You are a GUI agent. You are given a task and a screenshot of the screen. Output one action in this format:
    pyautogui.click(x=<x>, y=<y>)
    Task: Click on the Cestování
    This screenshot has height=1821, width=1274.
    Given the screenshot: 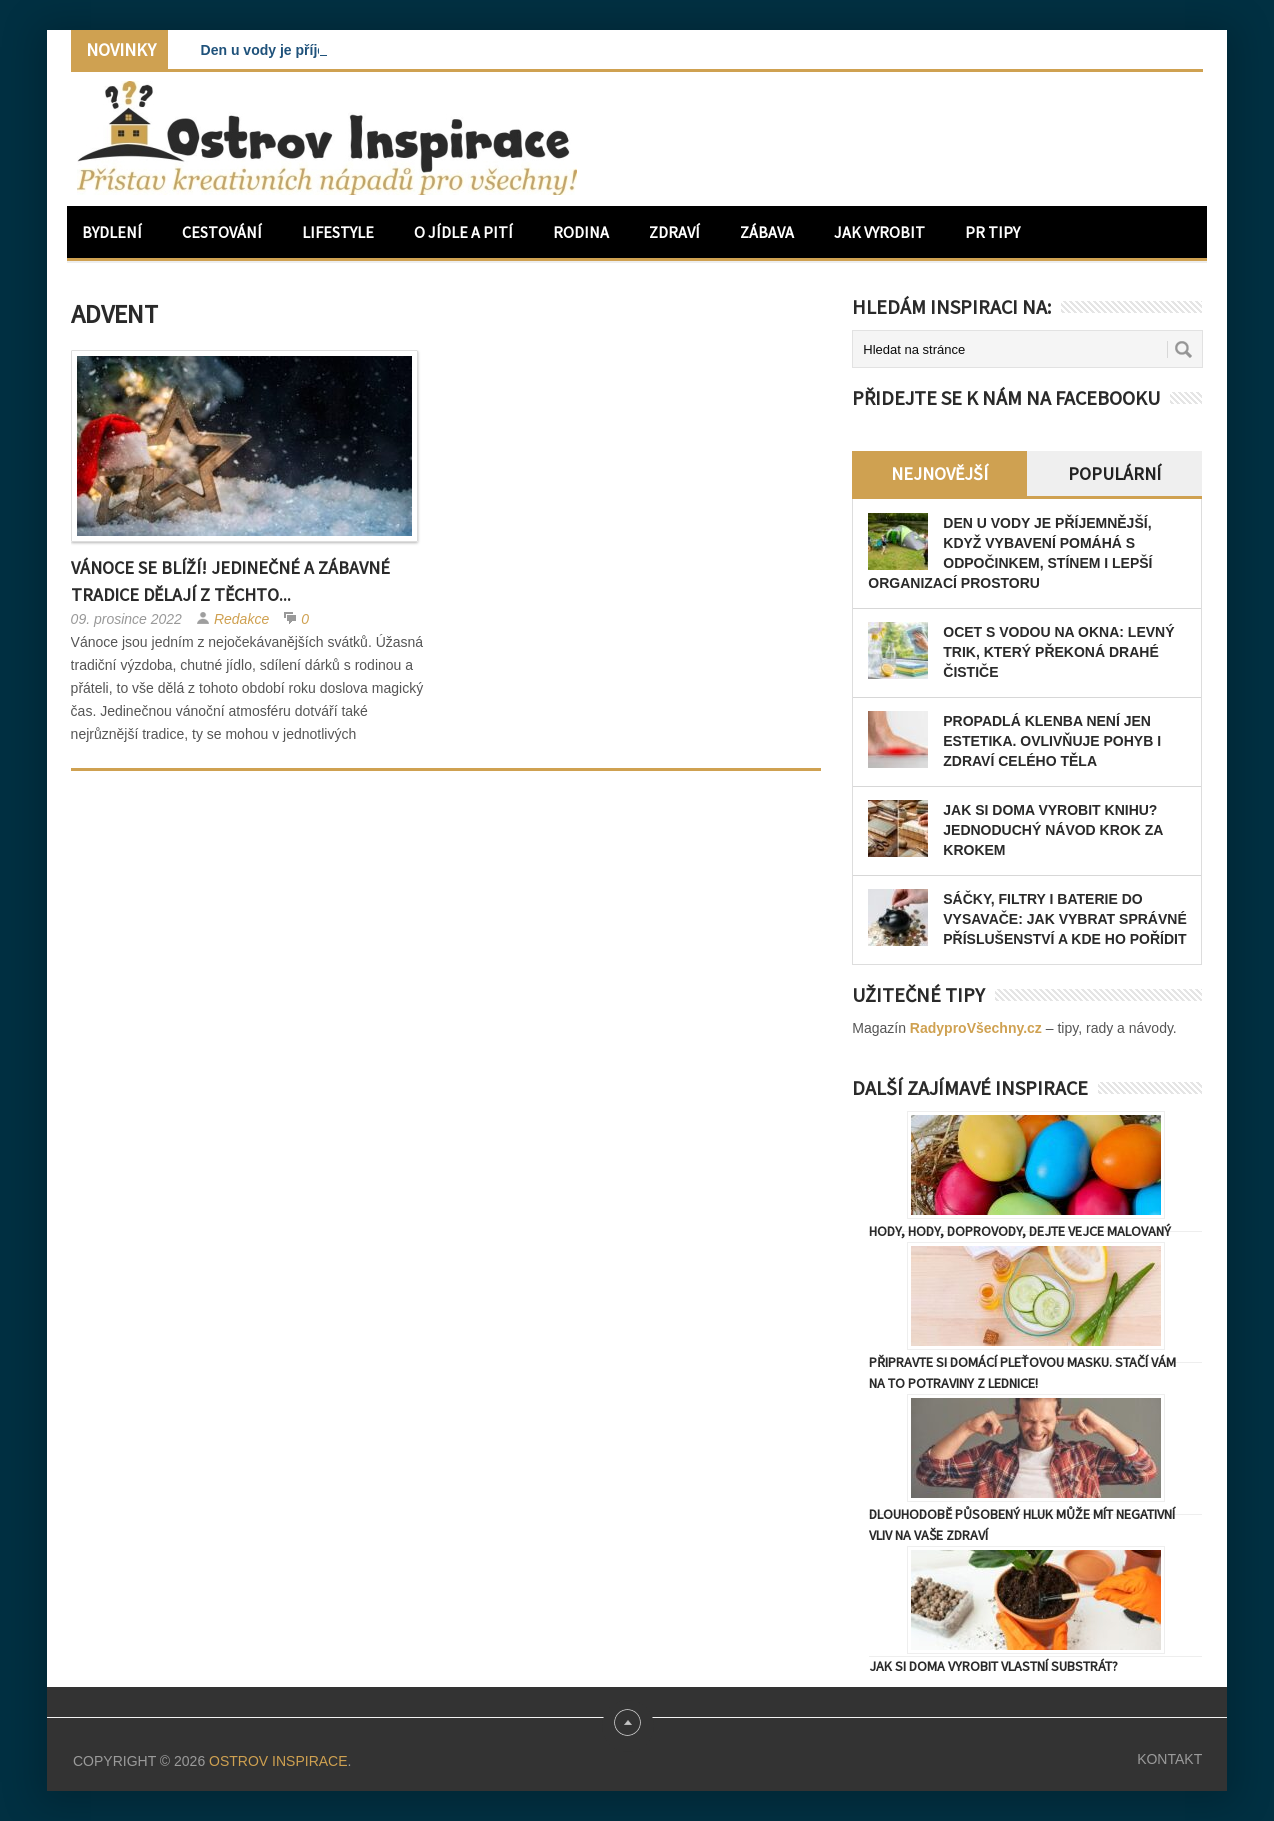 What is the action you would take?
    pyautogui.click(x=222, y=232)
    